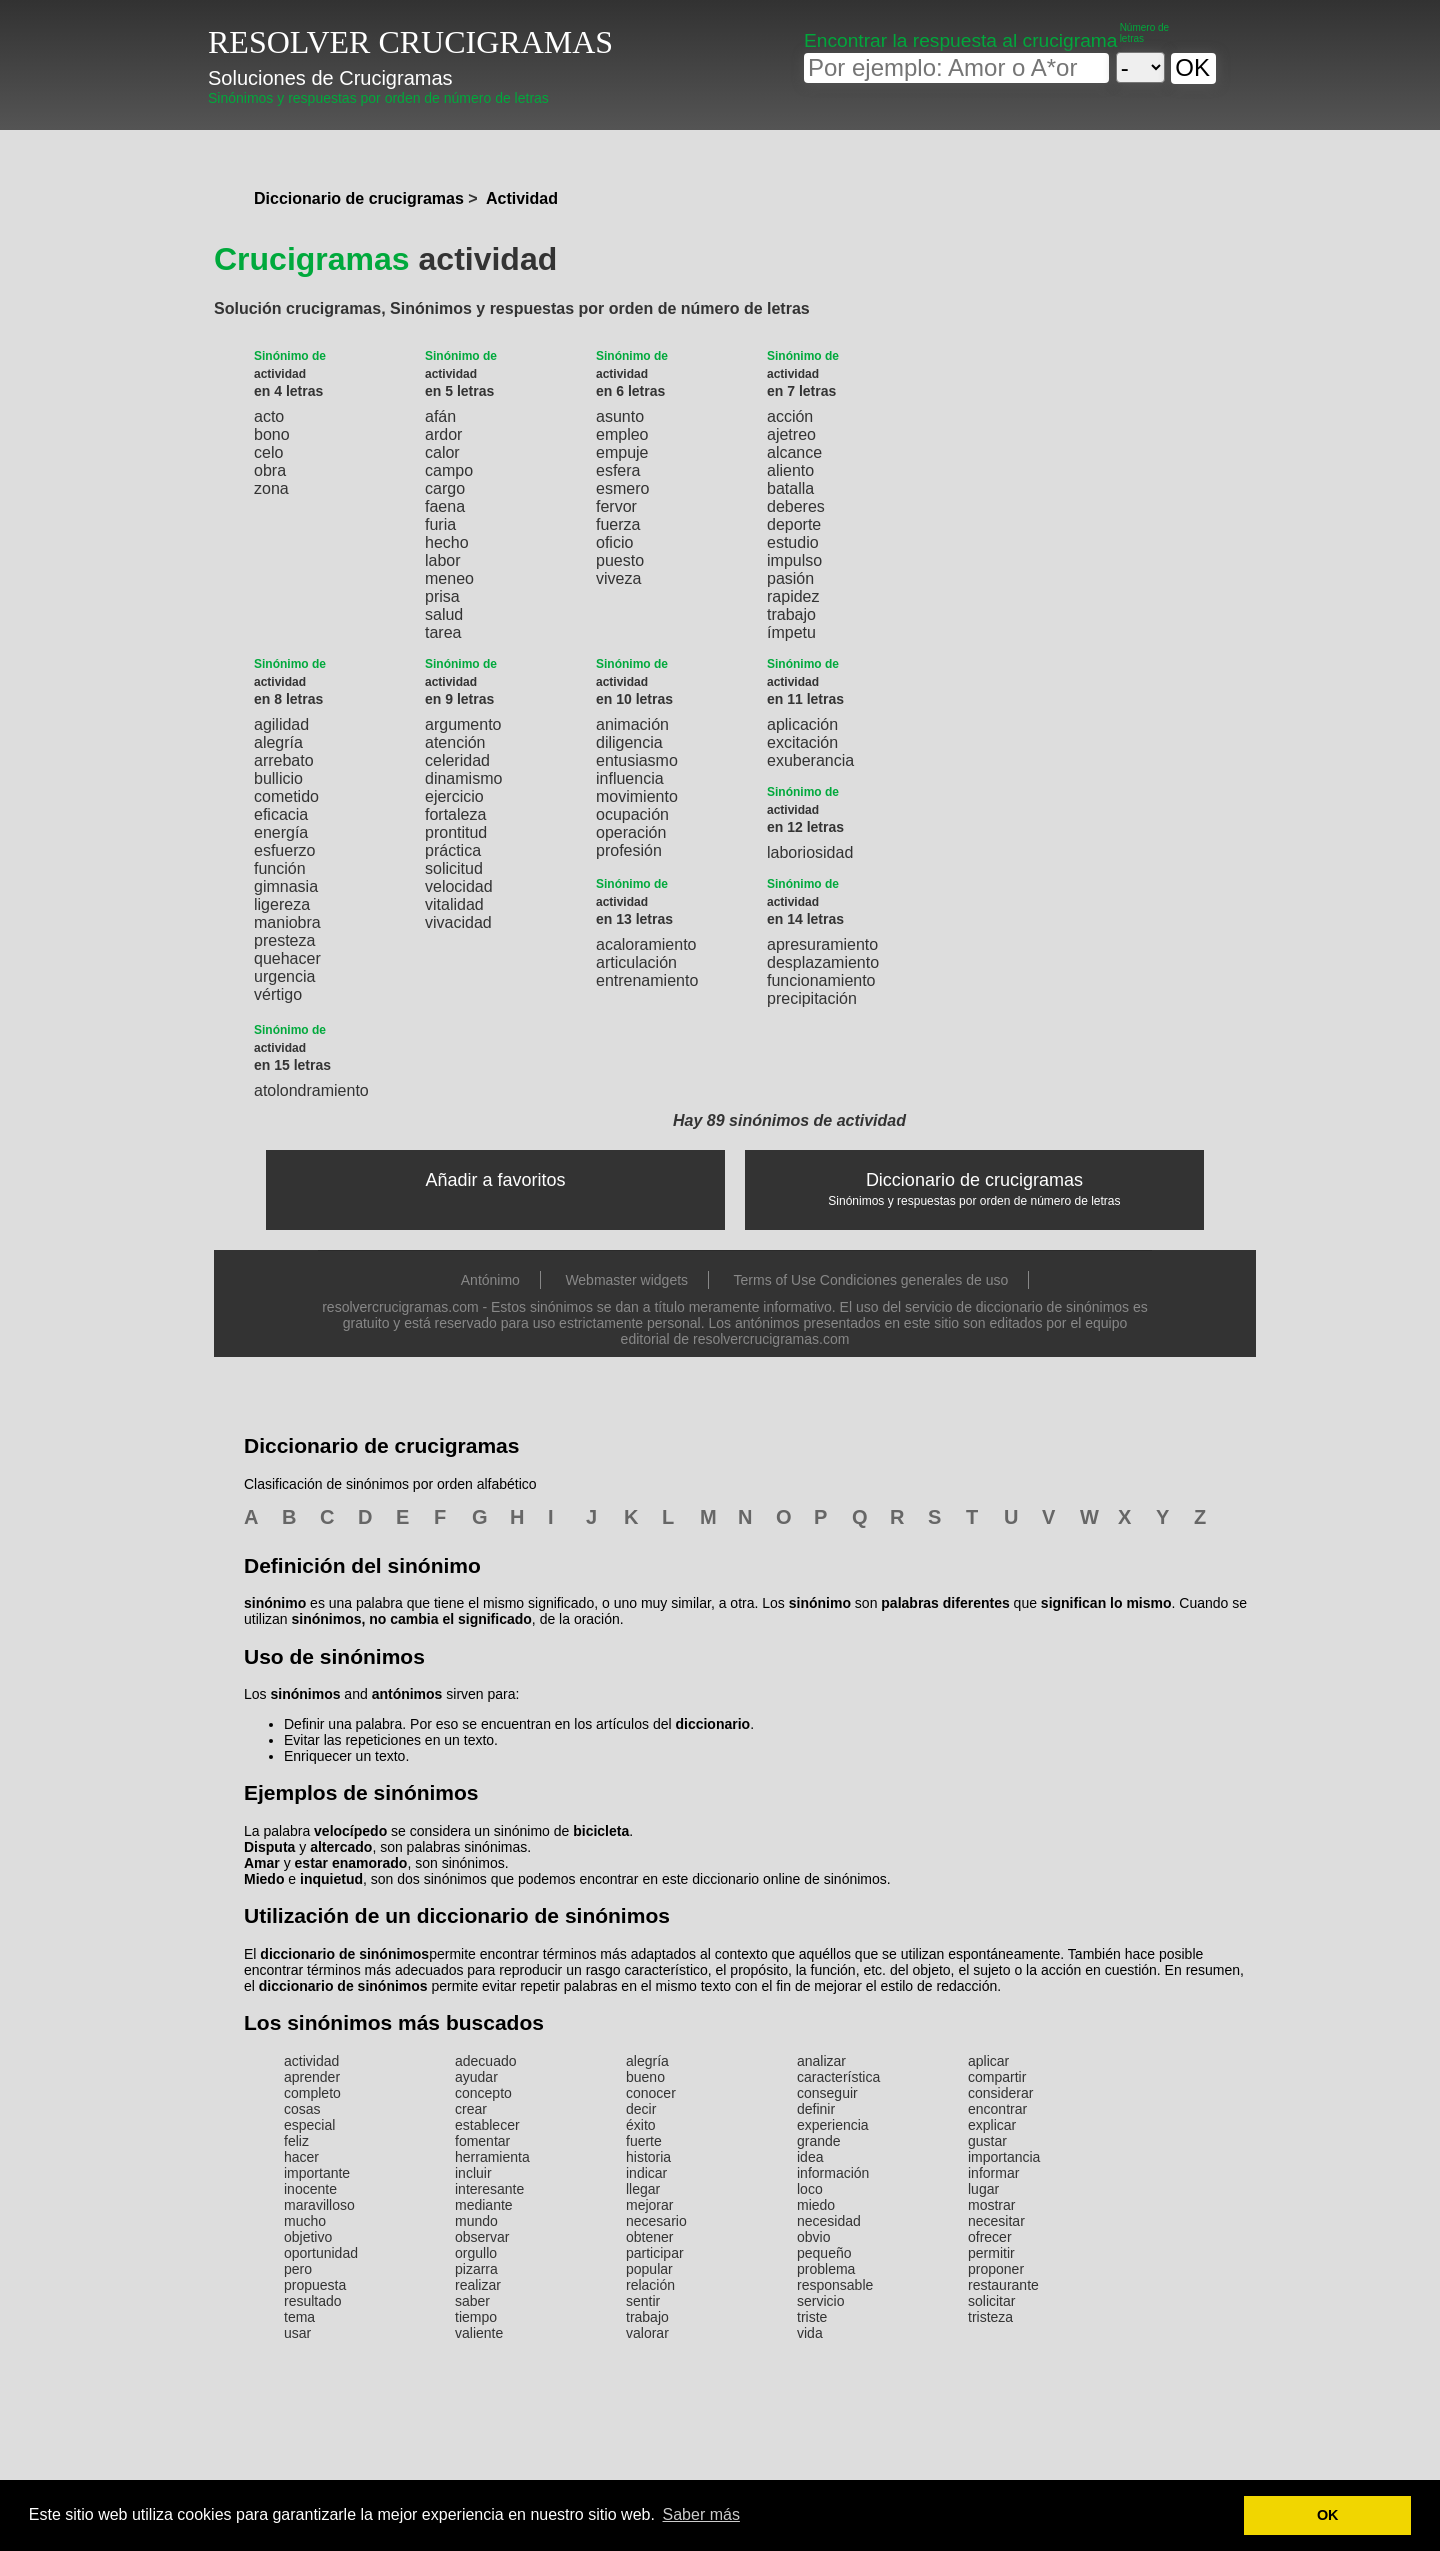 Image resolution: width=1440 pixels, height=2551 pixels. Describe the element at coordinates (449, 470) in the screenshot. I see `campo` at that location.